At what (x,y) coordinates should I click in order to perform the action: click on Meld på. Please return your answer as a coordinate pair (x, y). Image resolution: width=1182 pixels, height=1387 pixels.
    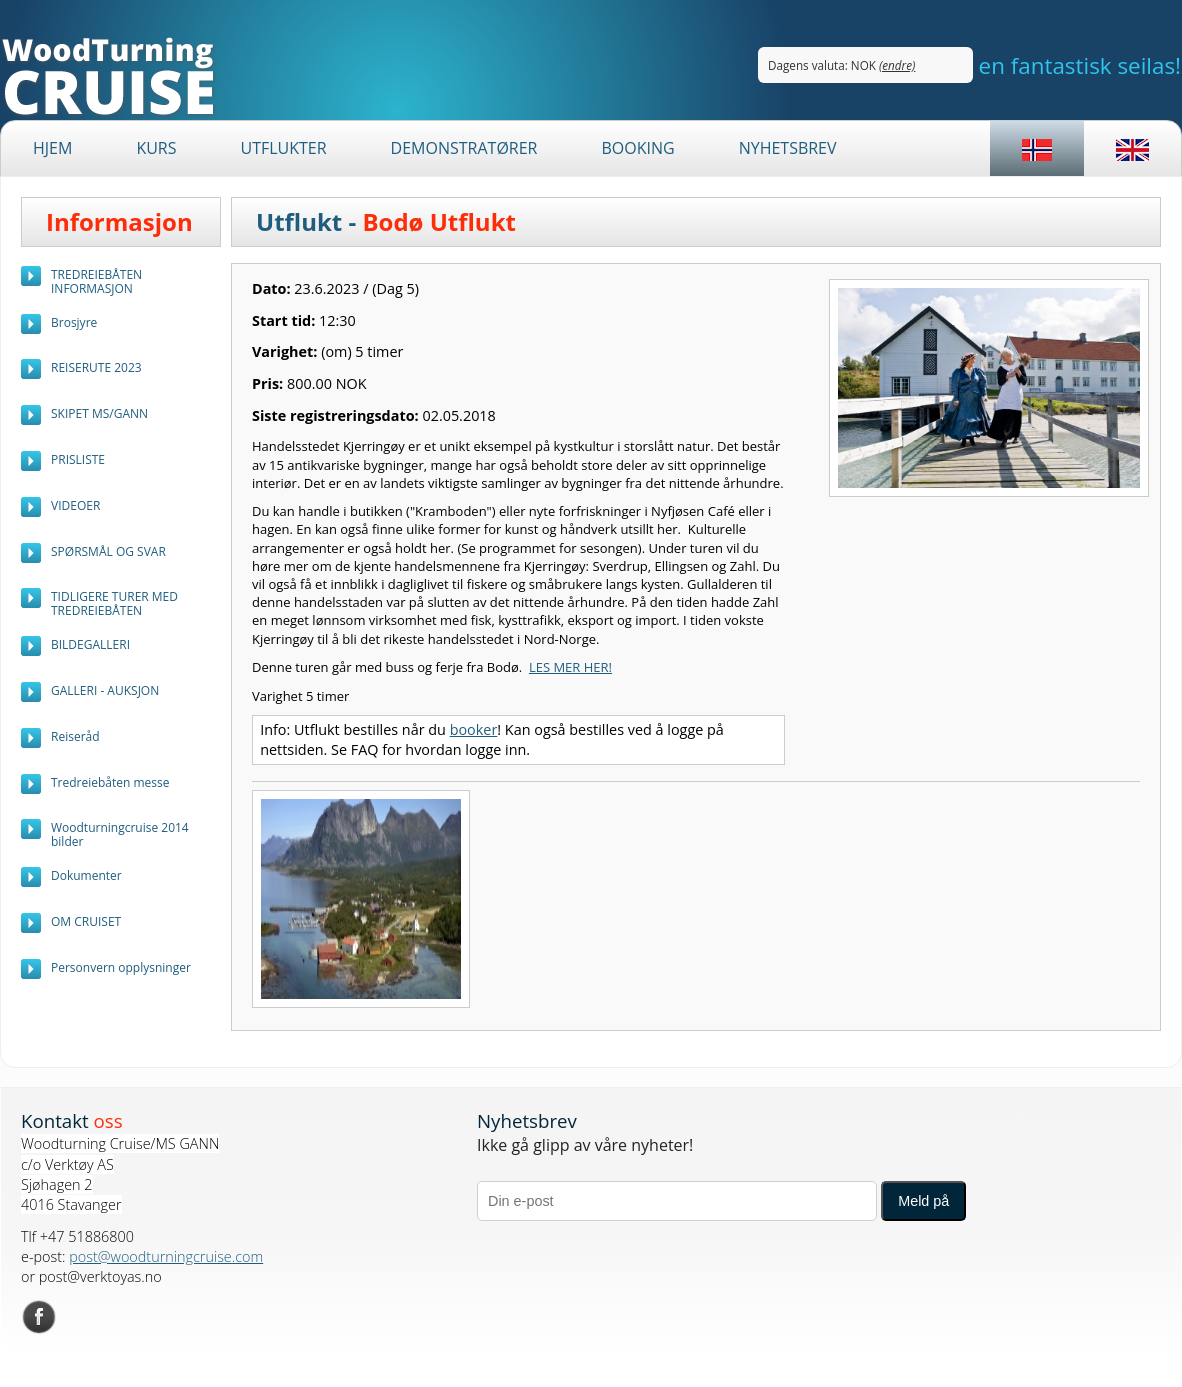
    Looking at the image, I should click on (923, 1201).